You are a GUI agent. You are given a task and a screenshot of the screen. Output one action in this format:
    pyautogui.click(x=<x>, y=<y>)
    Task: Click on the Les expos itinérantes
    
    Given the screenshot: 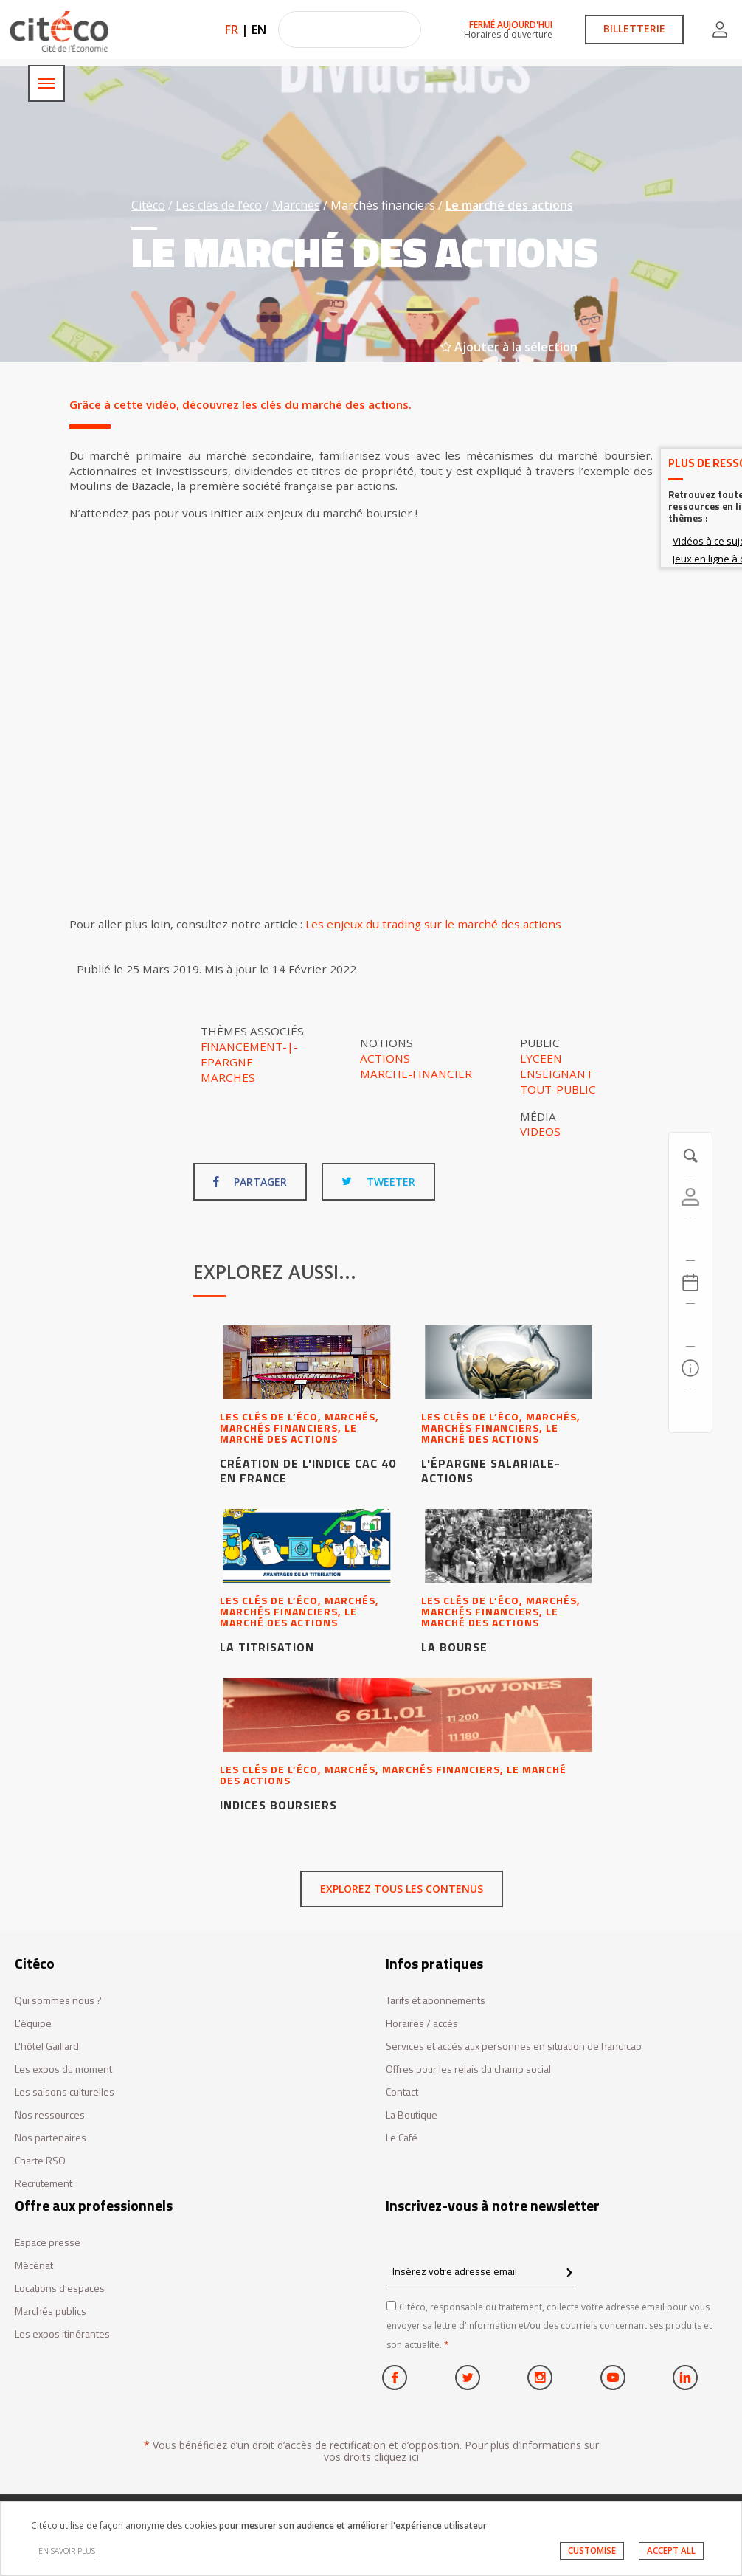 What is the action you would take?
    pyautogui.click(x=62, y=2334)
    